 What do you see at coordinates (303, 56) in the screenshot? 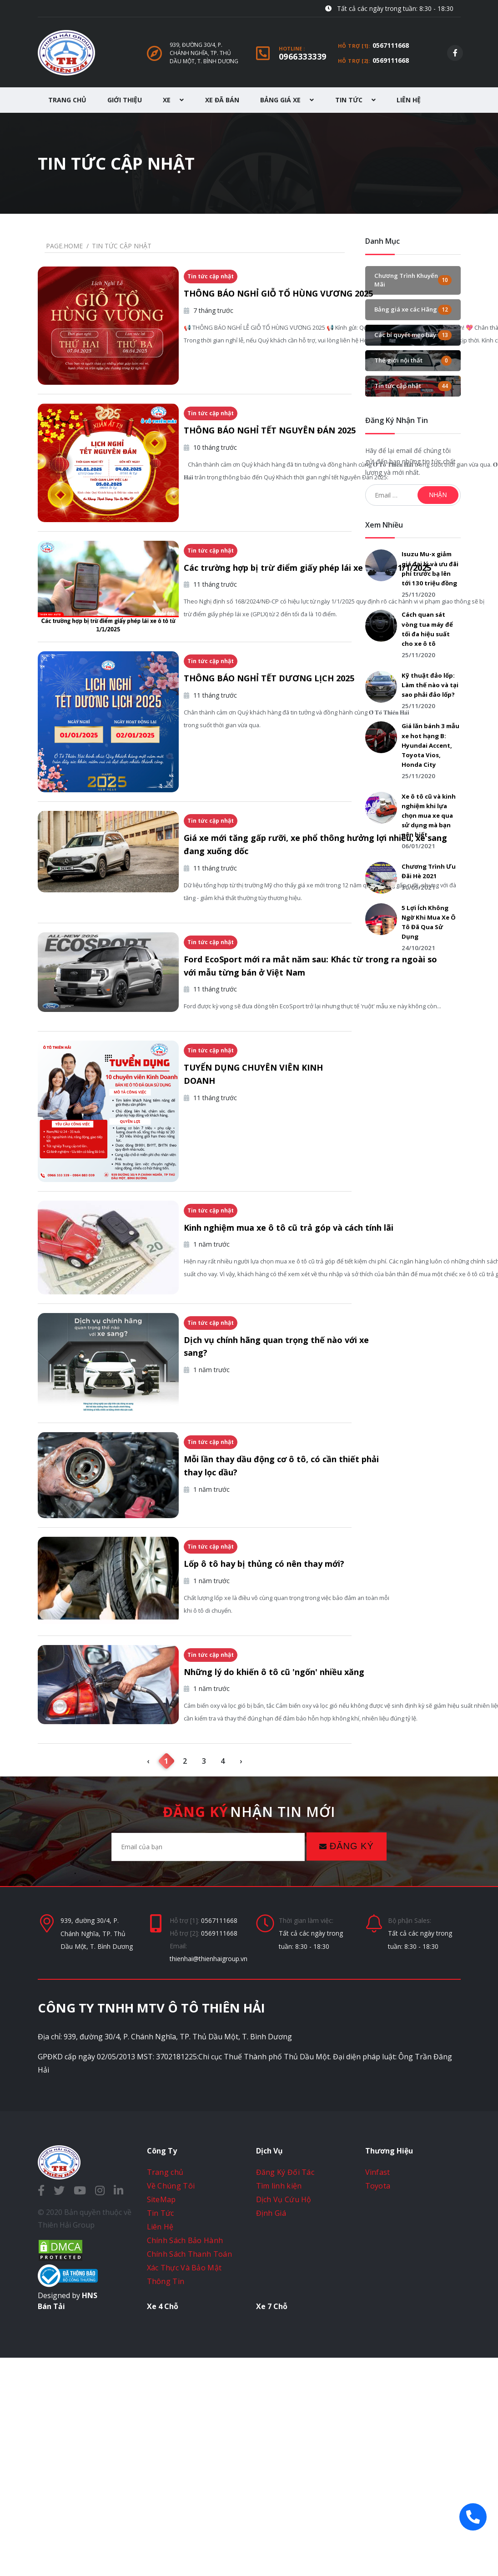
I see `0966333339` at bounding box center [303, 56].